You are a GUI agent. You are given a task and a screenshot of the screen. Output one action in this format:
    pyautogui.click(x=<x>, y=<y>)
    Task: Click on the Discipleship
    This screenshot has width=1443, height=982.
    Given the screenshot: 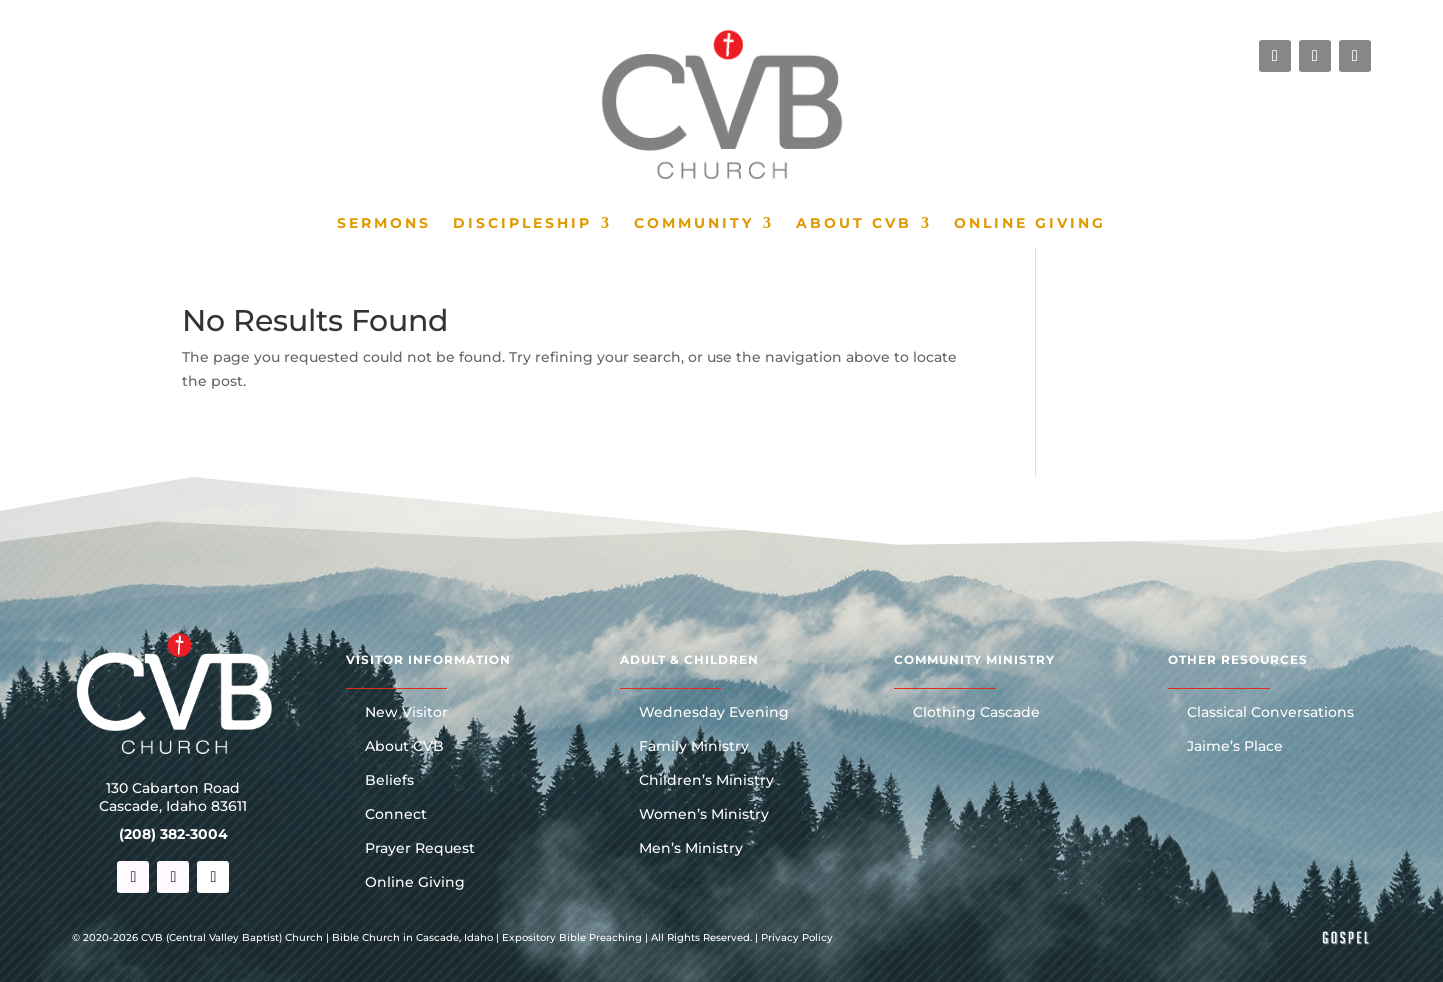 What is the action you would take?
    pyautogui.click(x=522, y=224)
    